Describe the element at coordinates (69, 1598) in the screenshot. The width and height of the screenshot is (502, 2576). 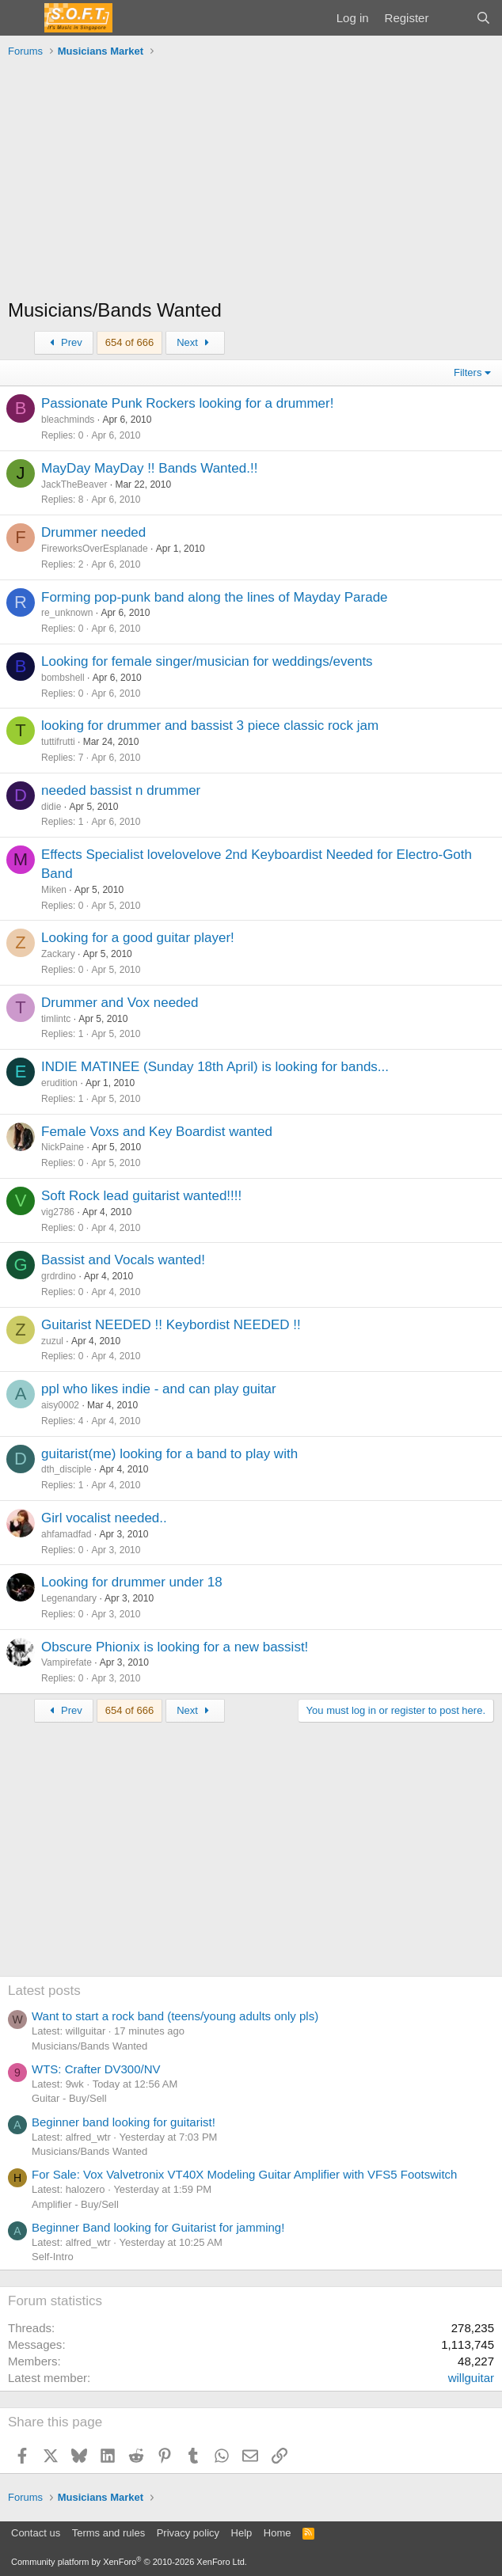
I see `Legenandary` at that location.